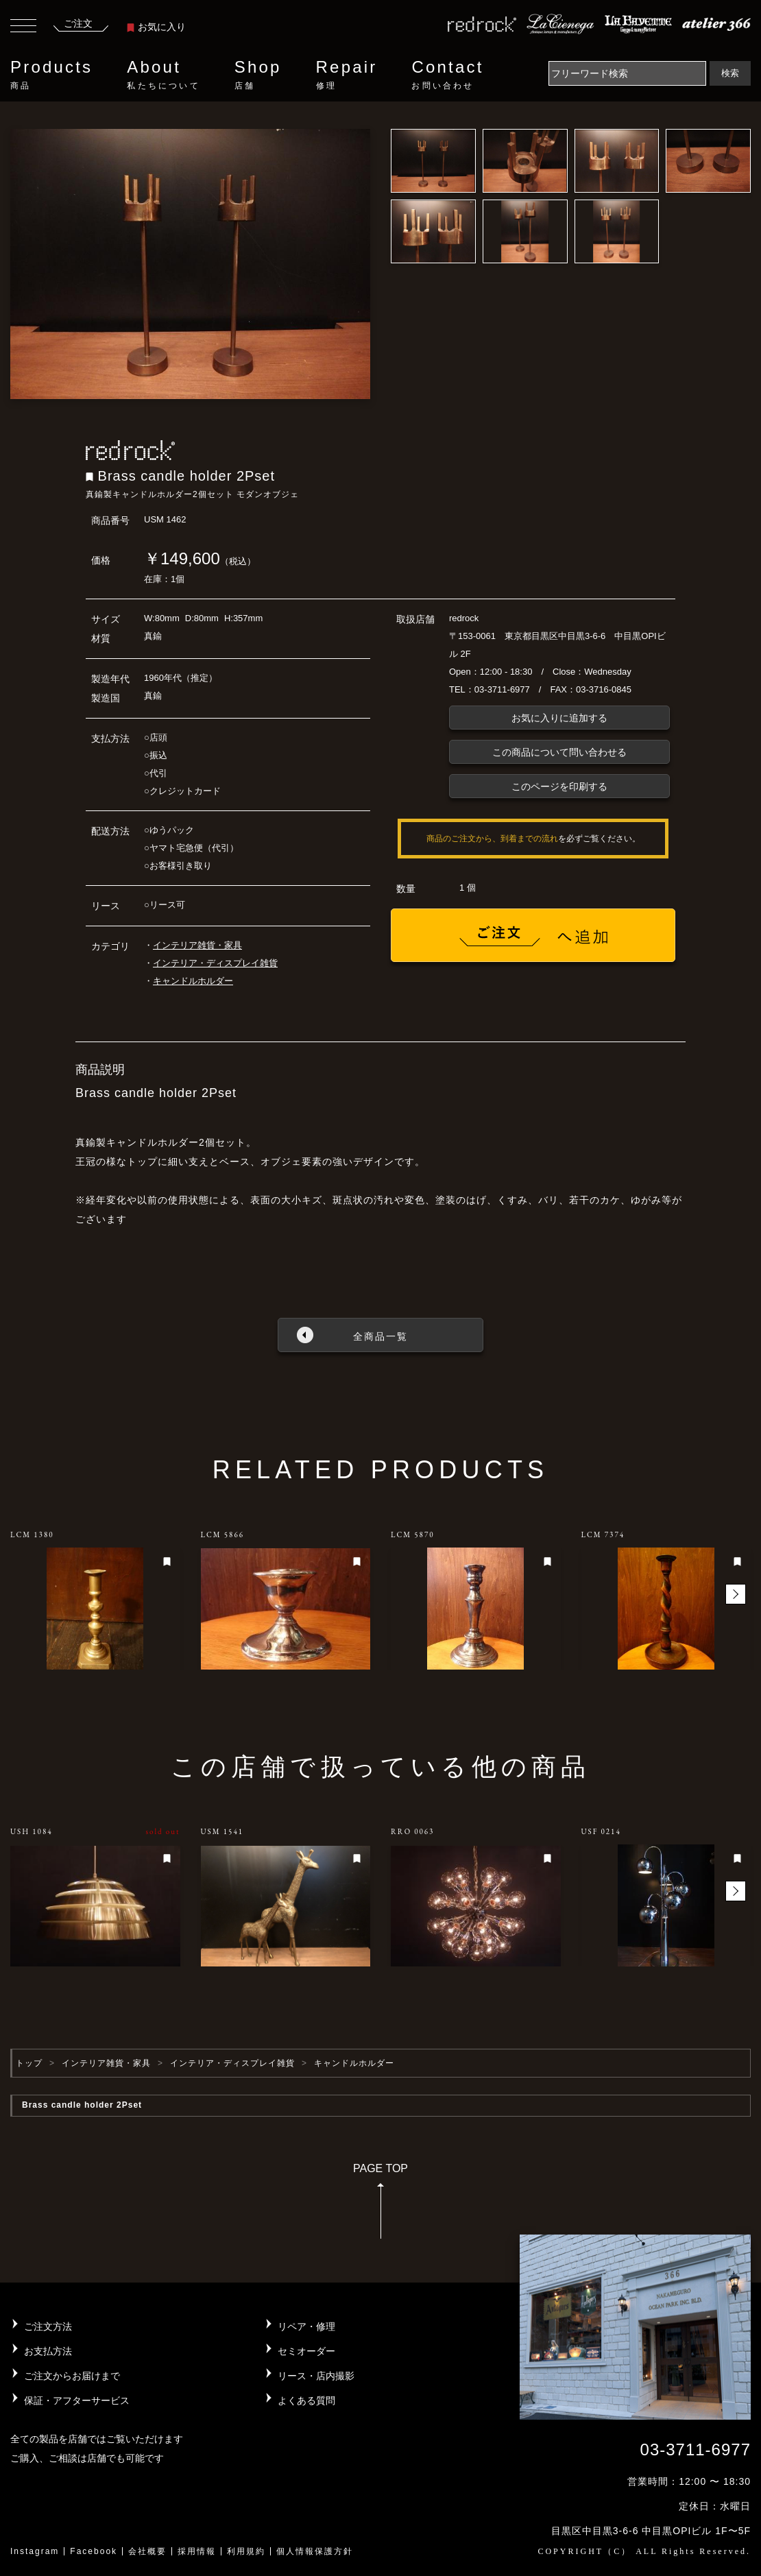 This screenshot has width=761, height=2576. What do you see at coordinates (48, 2326) in the screenshot?
I see `ご注文方法` at bounding box center [48, 2326].